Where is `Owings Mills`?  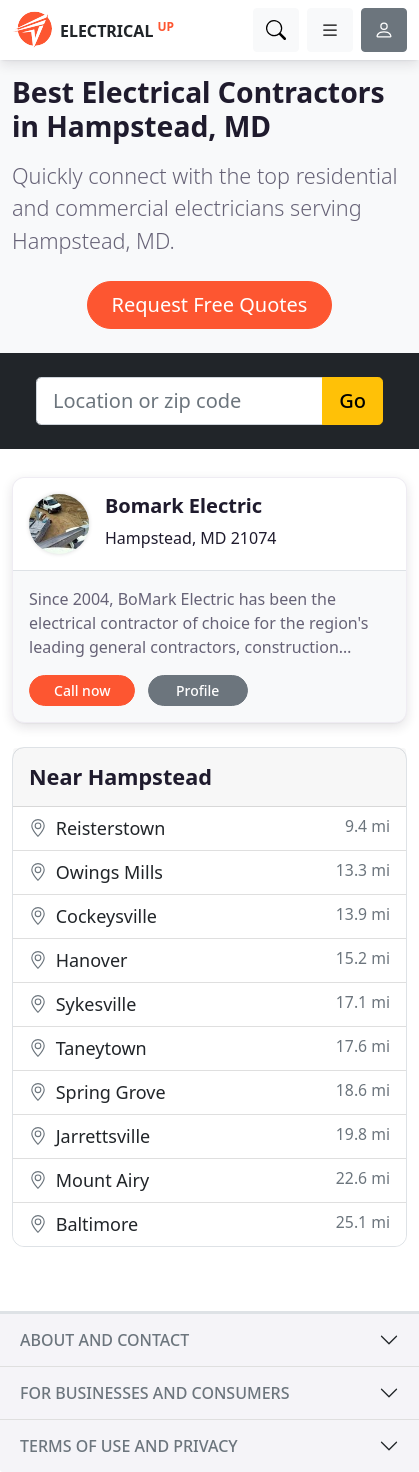
Owings Mills is located at coordinates (209, 871).